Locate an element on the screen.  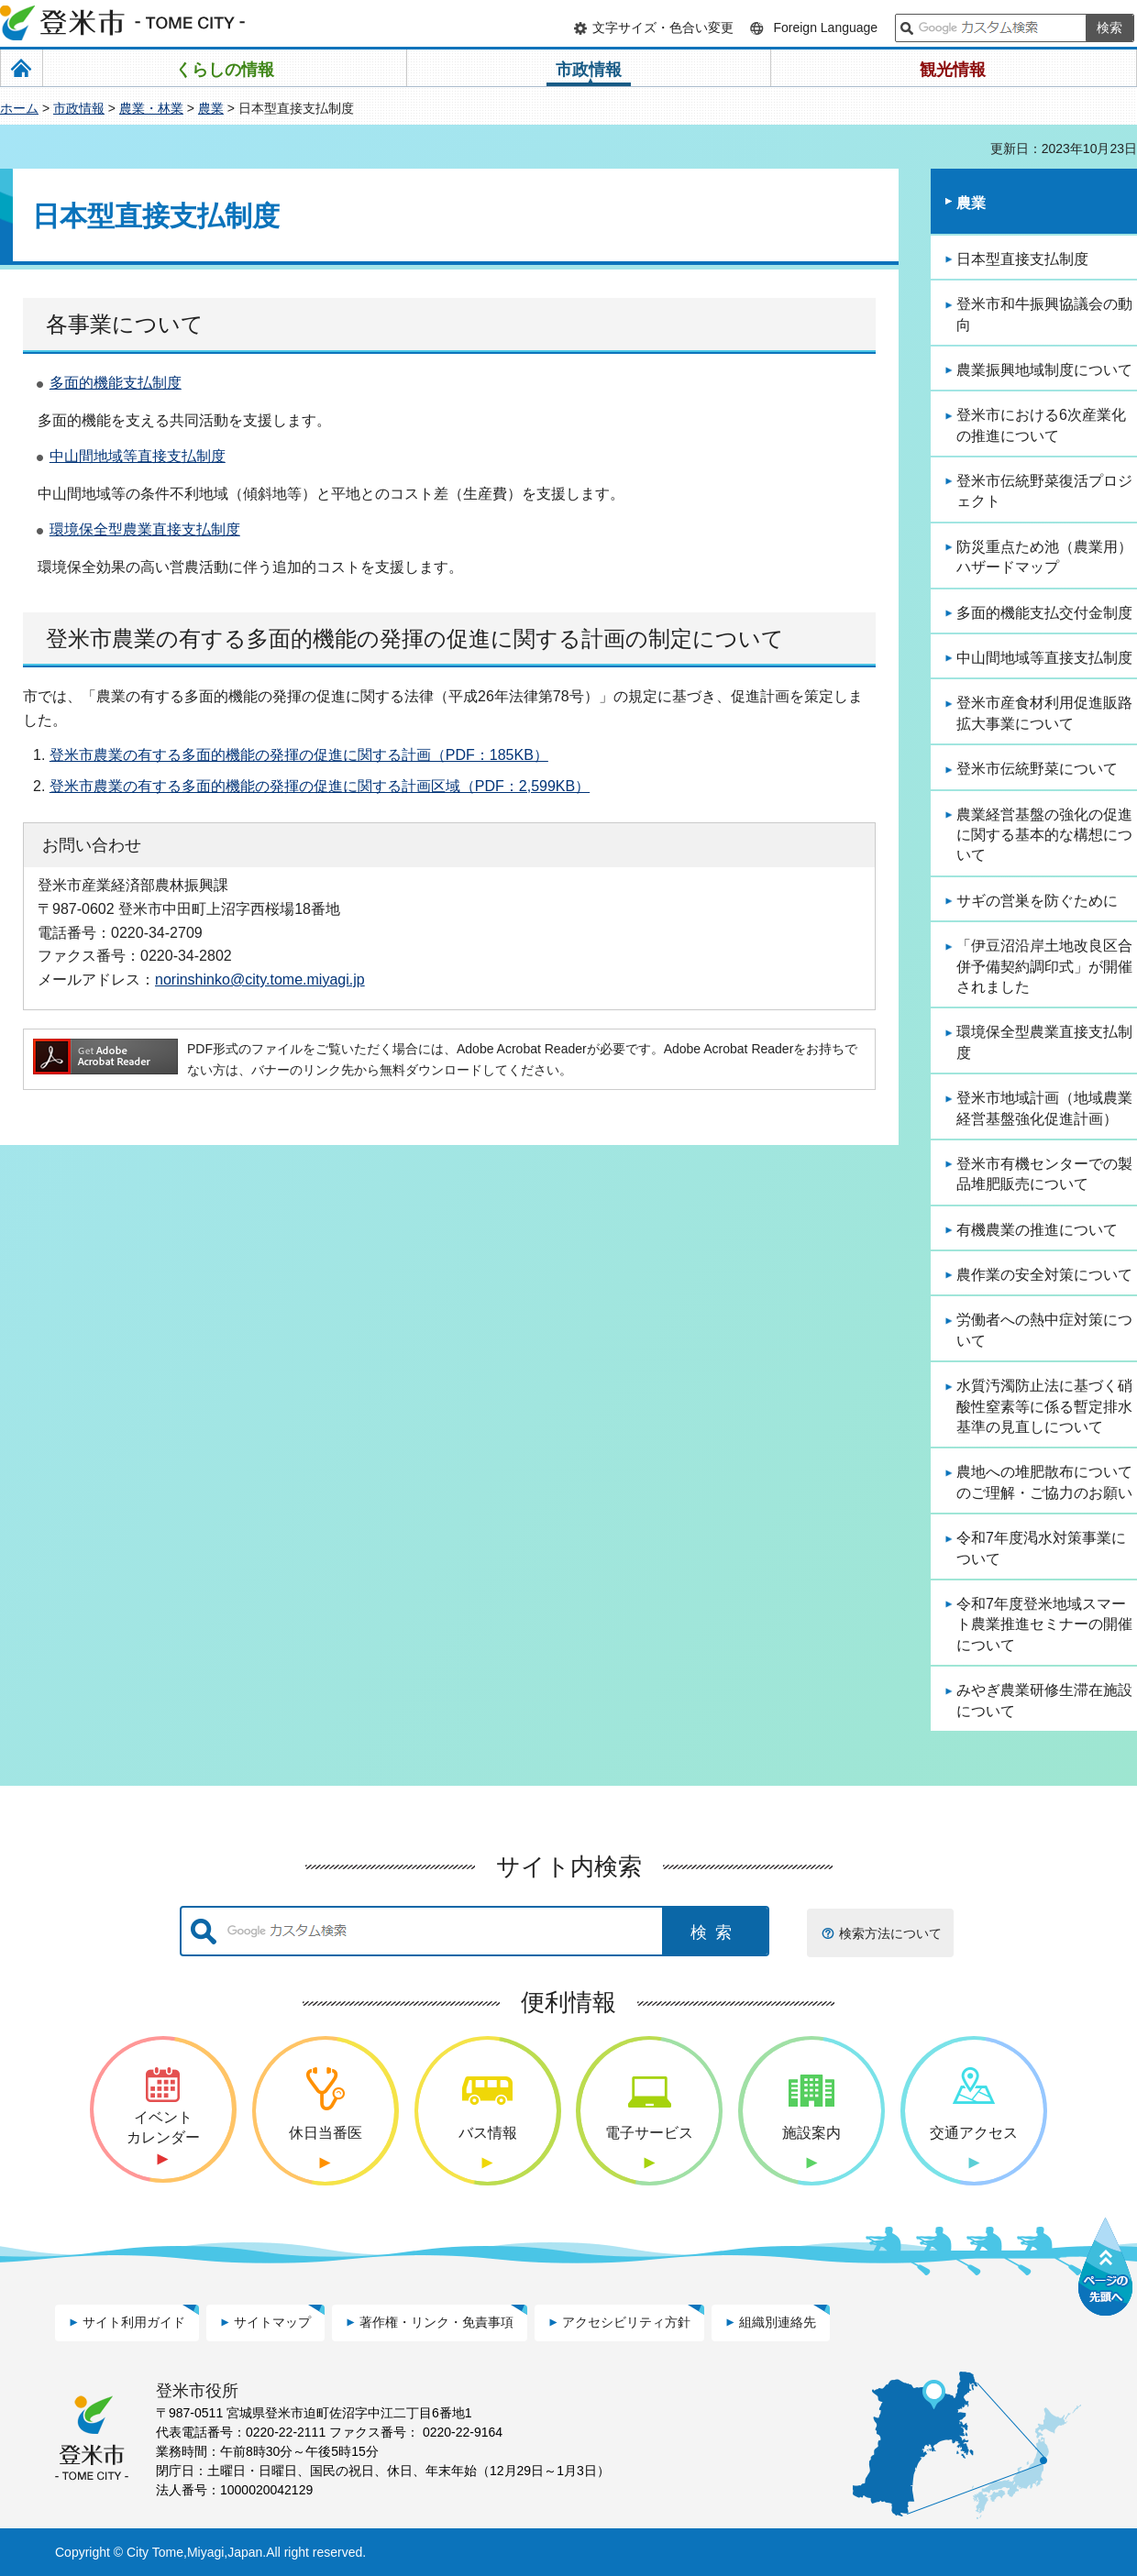
令和7年度渇水対策事業について is located at coordinates (1041, 1548).